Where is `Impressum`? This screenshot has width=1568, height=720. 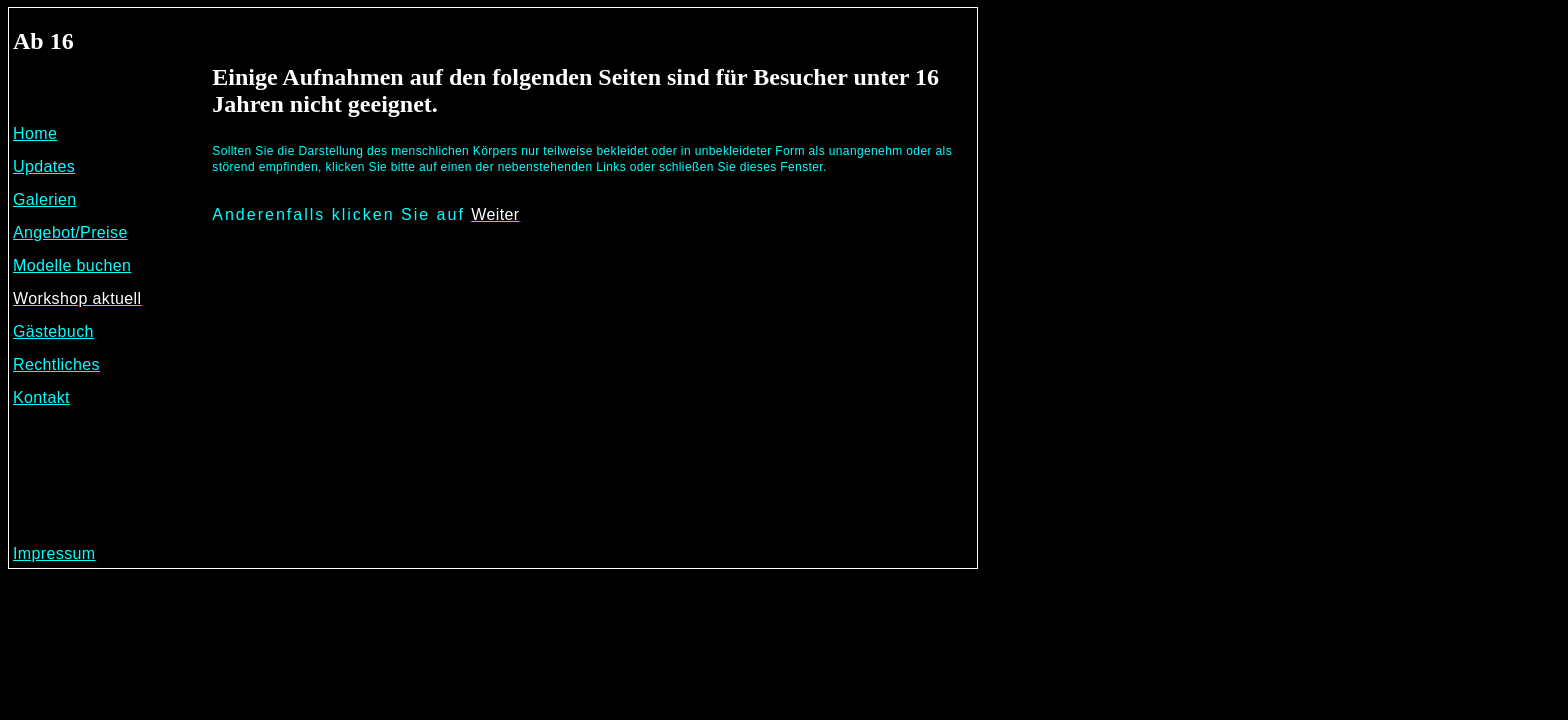 Impressum is located at coordinates (54, 553).